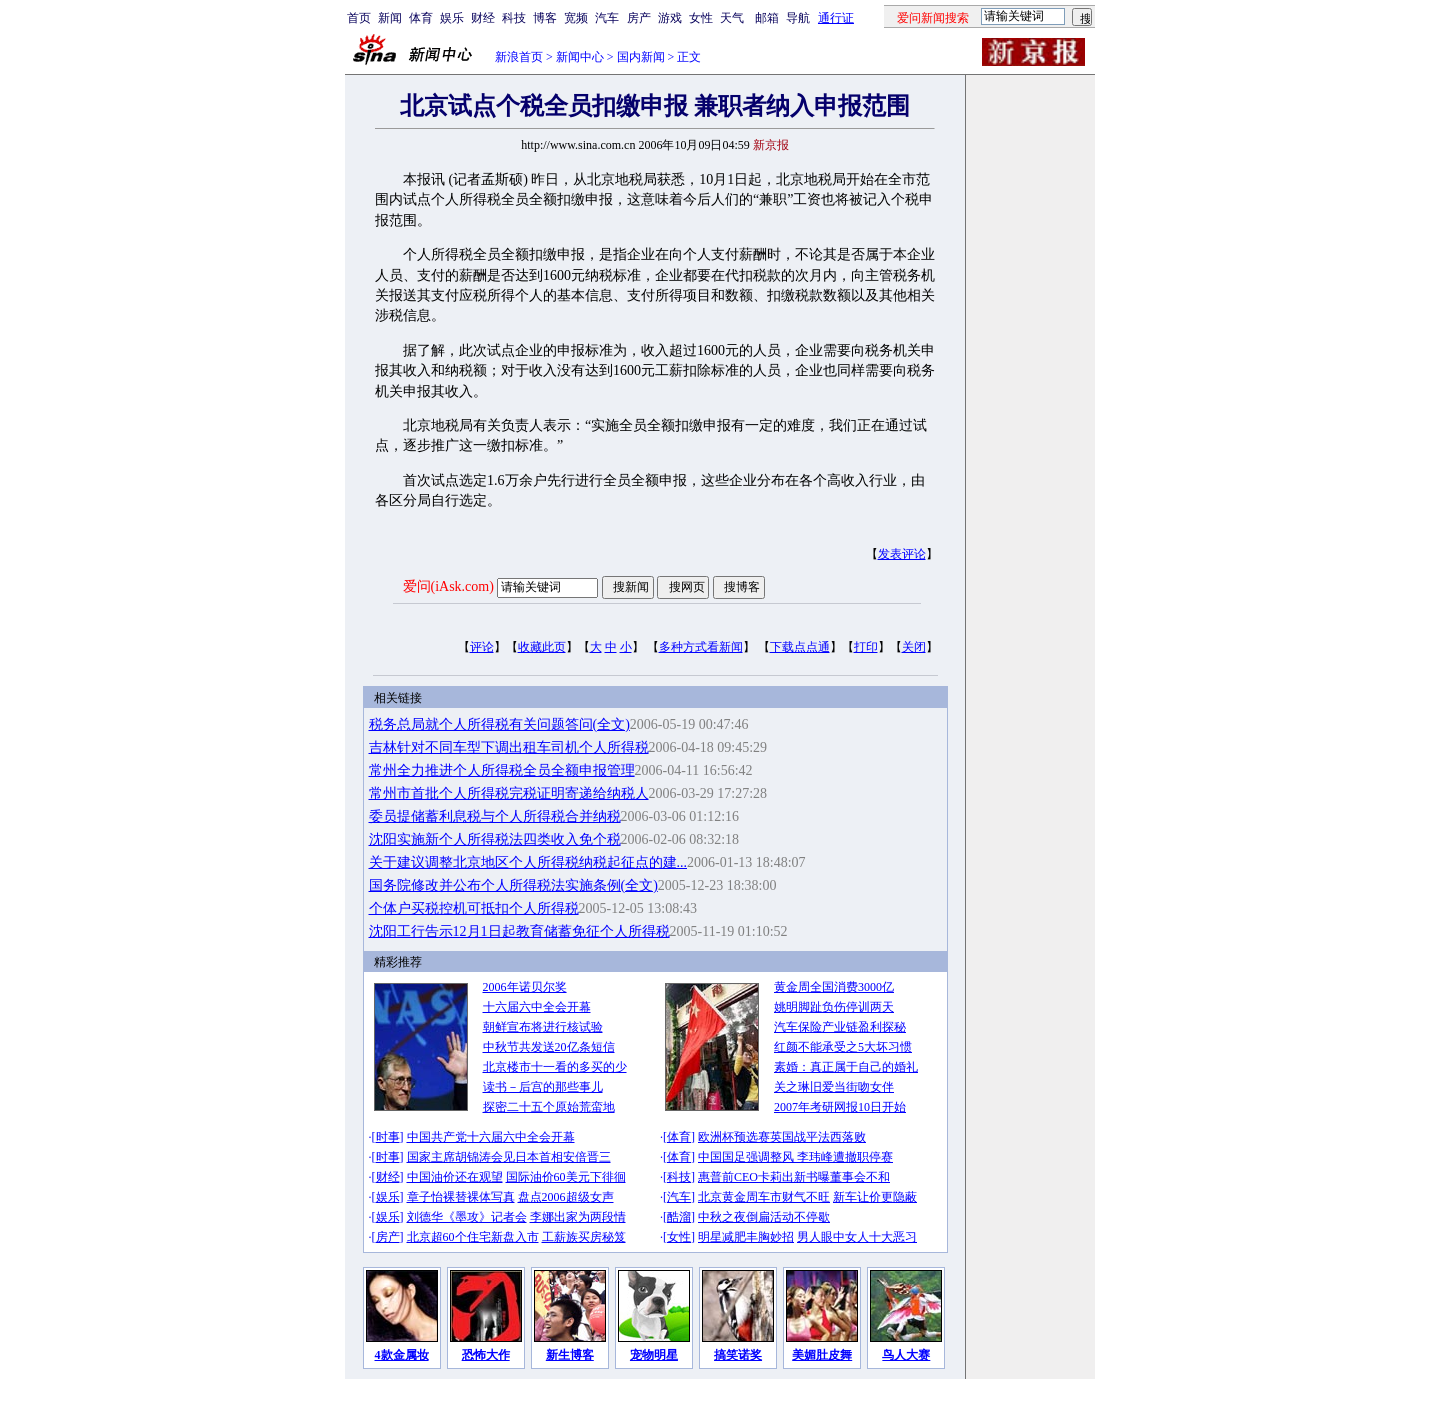 This screenshot has height=1405, width=1440. What do you see at coordinates (764, 1197) in the screenshot?
I see `北京黄金周车市财气不旺` at bounding box center [764, 1197].